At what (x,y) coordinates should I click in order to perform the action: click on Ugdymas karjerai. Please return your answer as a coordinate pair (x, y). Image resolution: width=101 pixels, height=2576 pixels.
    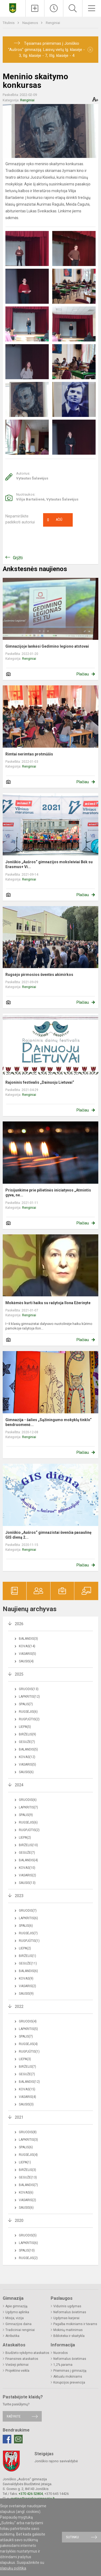
    Looking at the image, I should click on (66, 2318).